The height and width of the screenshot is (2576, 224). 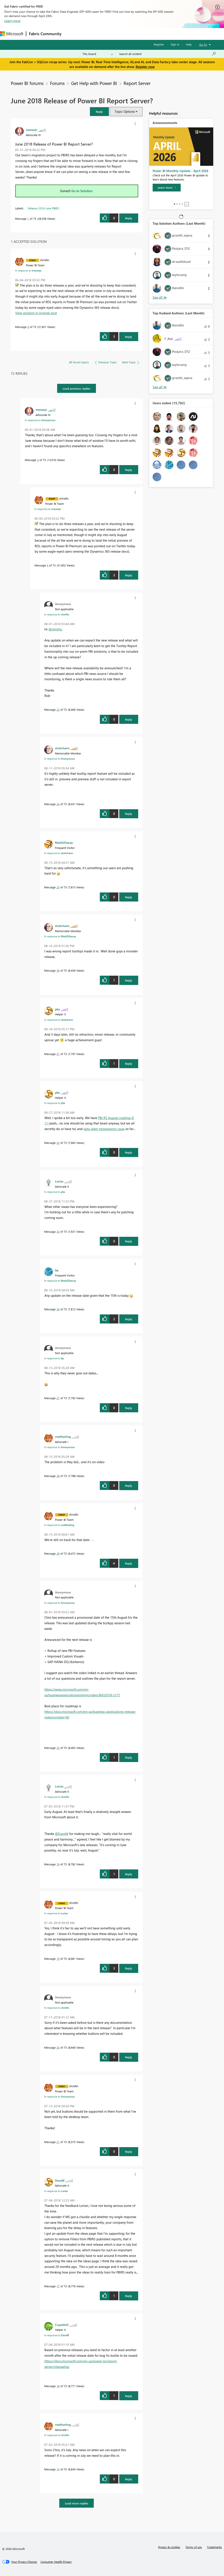 I want to click on Load previous replies, so click(x=76, y=388).